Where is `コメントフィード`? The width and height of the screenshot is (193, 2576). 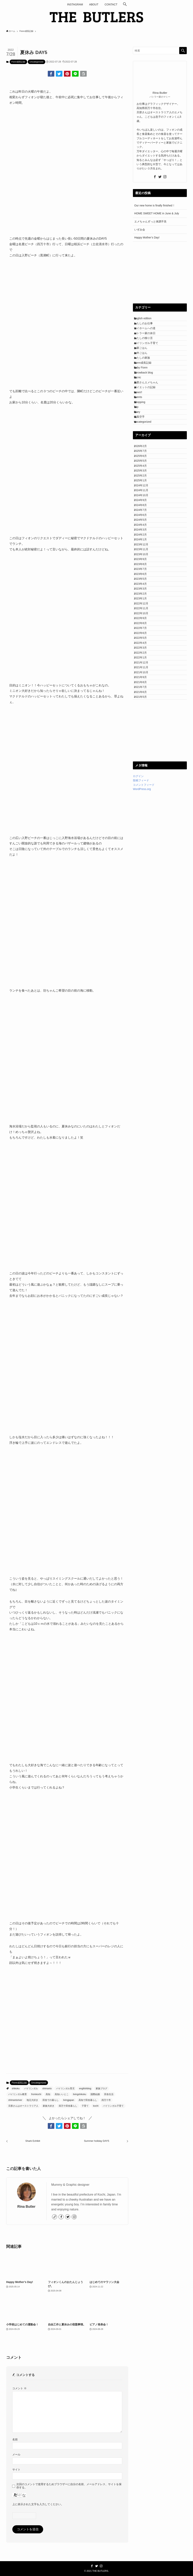
コメントフィード is located at coordinates (143, 1014).